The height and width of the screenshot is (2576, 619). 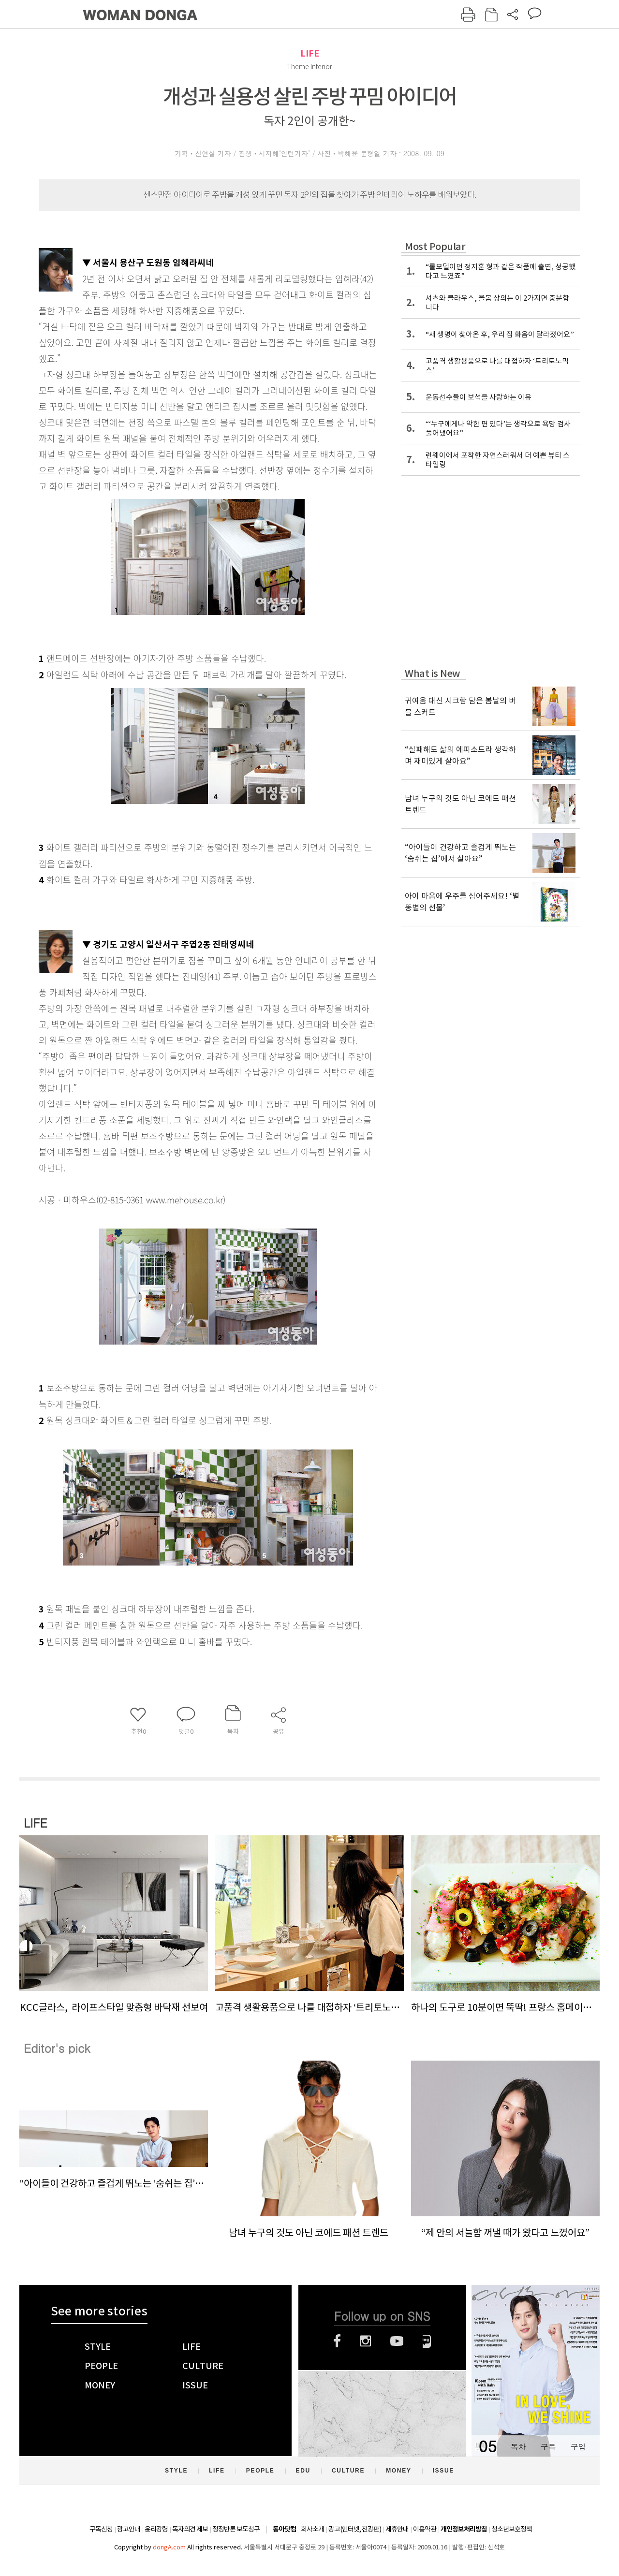 What do you see at coordinates (190, 2529) in the screenshot?
I see `독자의견 제보` at bounding box center [190, 2529].